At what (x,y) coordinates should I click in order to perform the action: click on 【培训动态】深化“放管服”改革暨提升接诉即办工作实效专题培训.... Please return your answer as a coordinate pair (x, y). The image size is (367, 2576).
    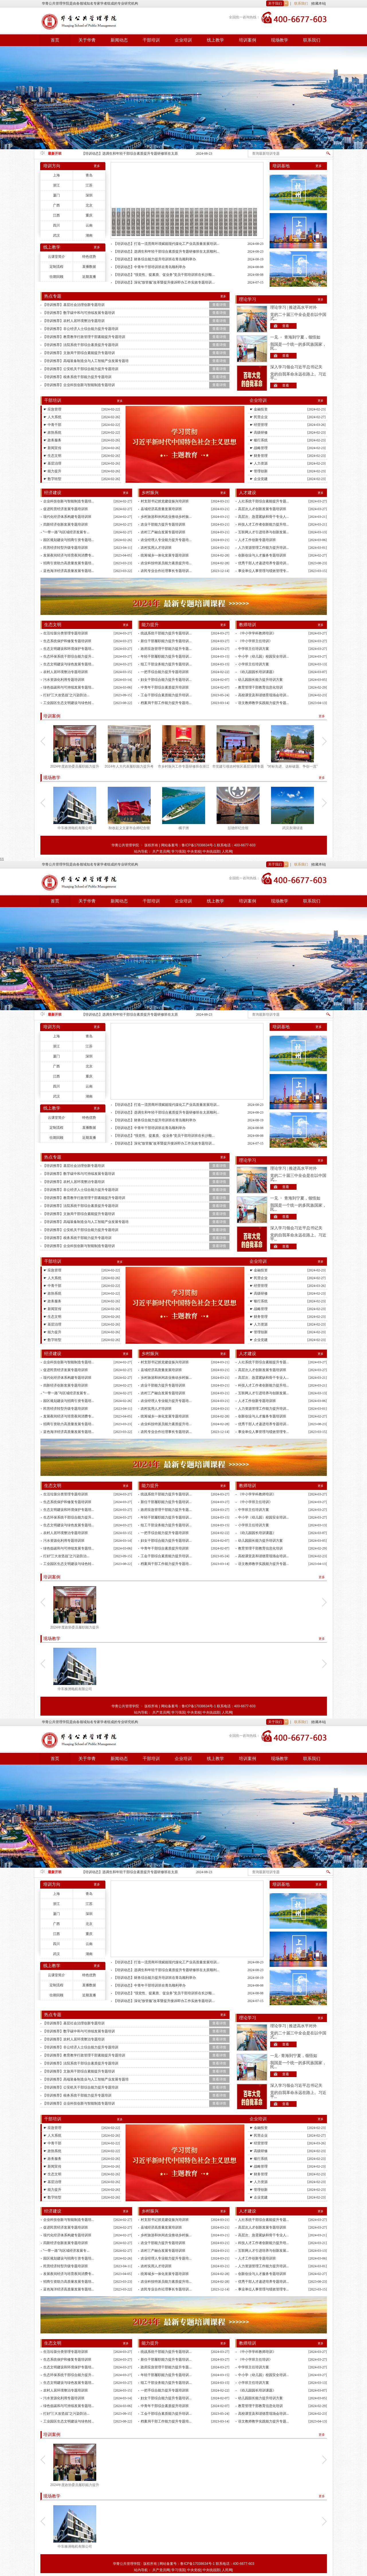
    Looking at the image, I should click on (164, 282).